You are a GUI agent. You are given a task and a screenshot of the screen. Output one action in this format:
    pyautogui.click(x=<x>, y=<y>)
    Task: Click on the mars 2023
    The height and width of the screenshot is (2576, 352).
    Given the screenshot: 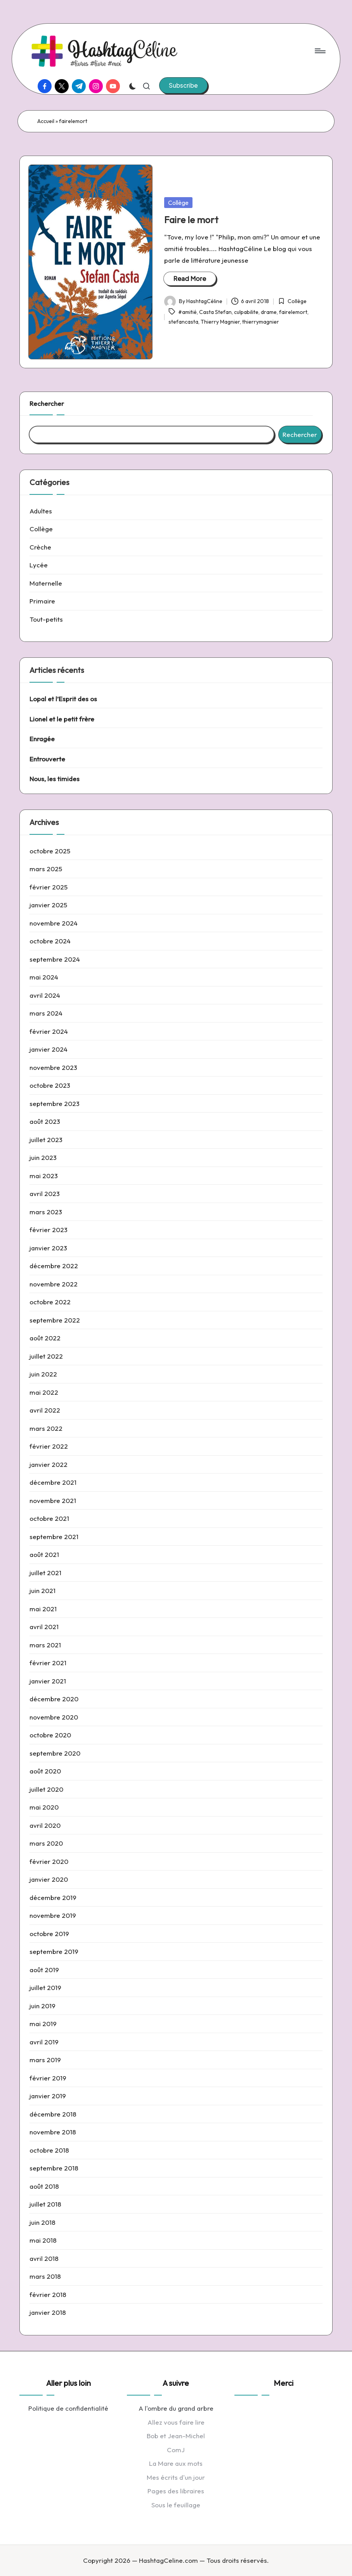 What is the action you would take?
    pyautogui.click(x=45, y=1212)
    